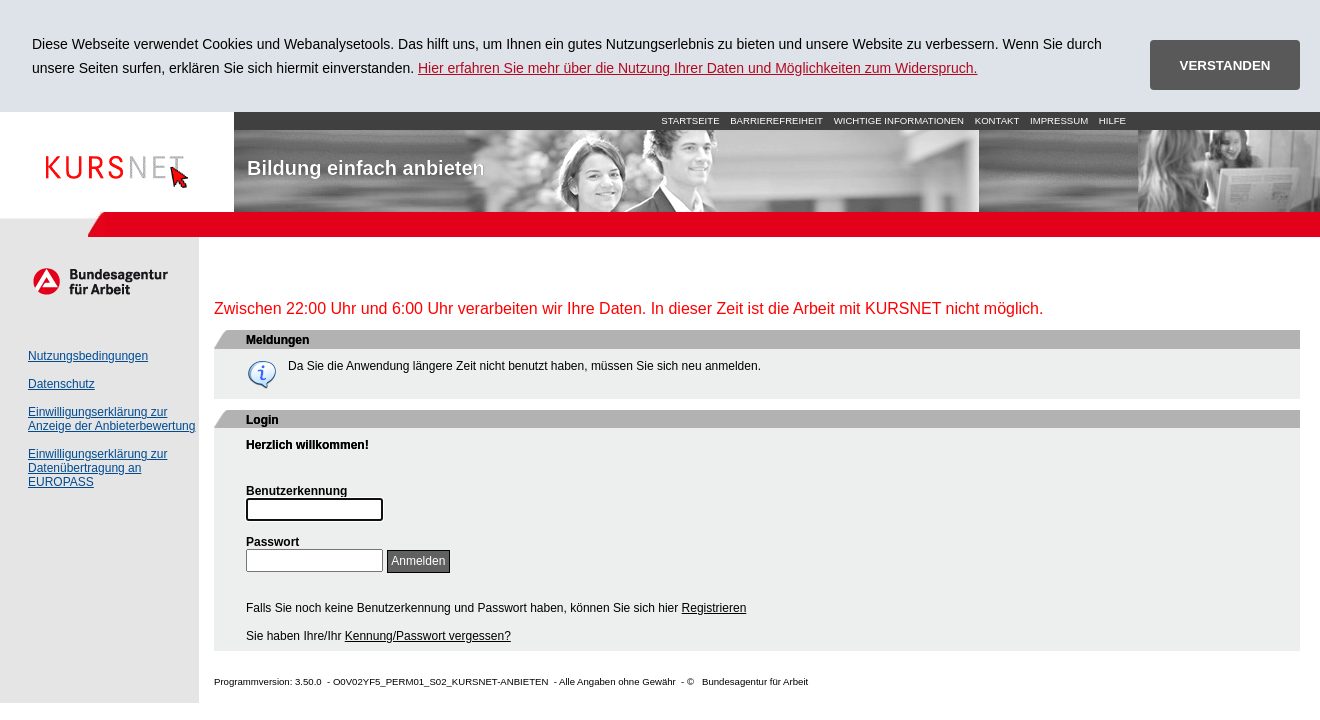 The height and width of the screenshot is (720, 1320). What do you see at coordinates (97, 468) in the screenshot?
I see `Einwilligungserklärung zur Datenübertragung an EUROPASS` at bounding box center [97, 468].